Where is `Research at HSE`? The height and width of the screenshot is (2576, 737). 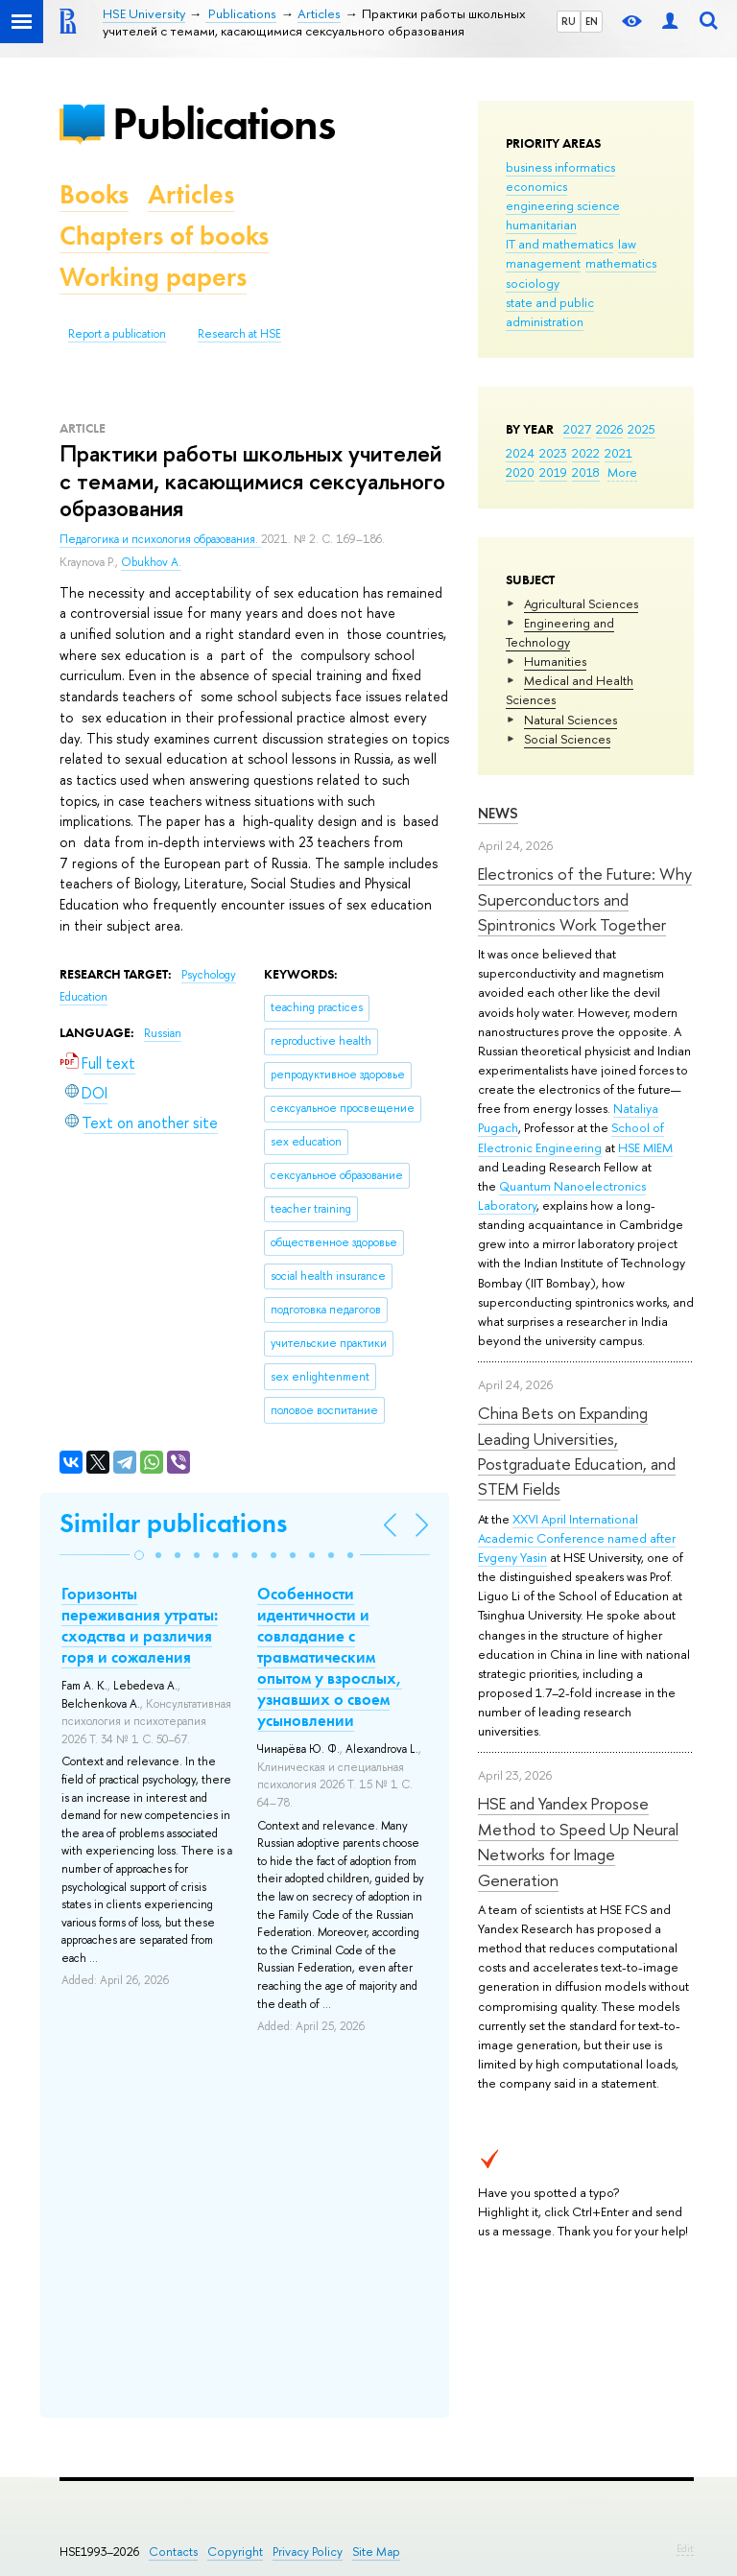 Research at HSE is located at coordinates (239, 334).